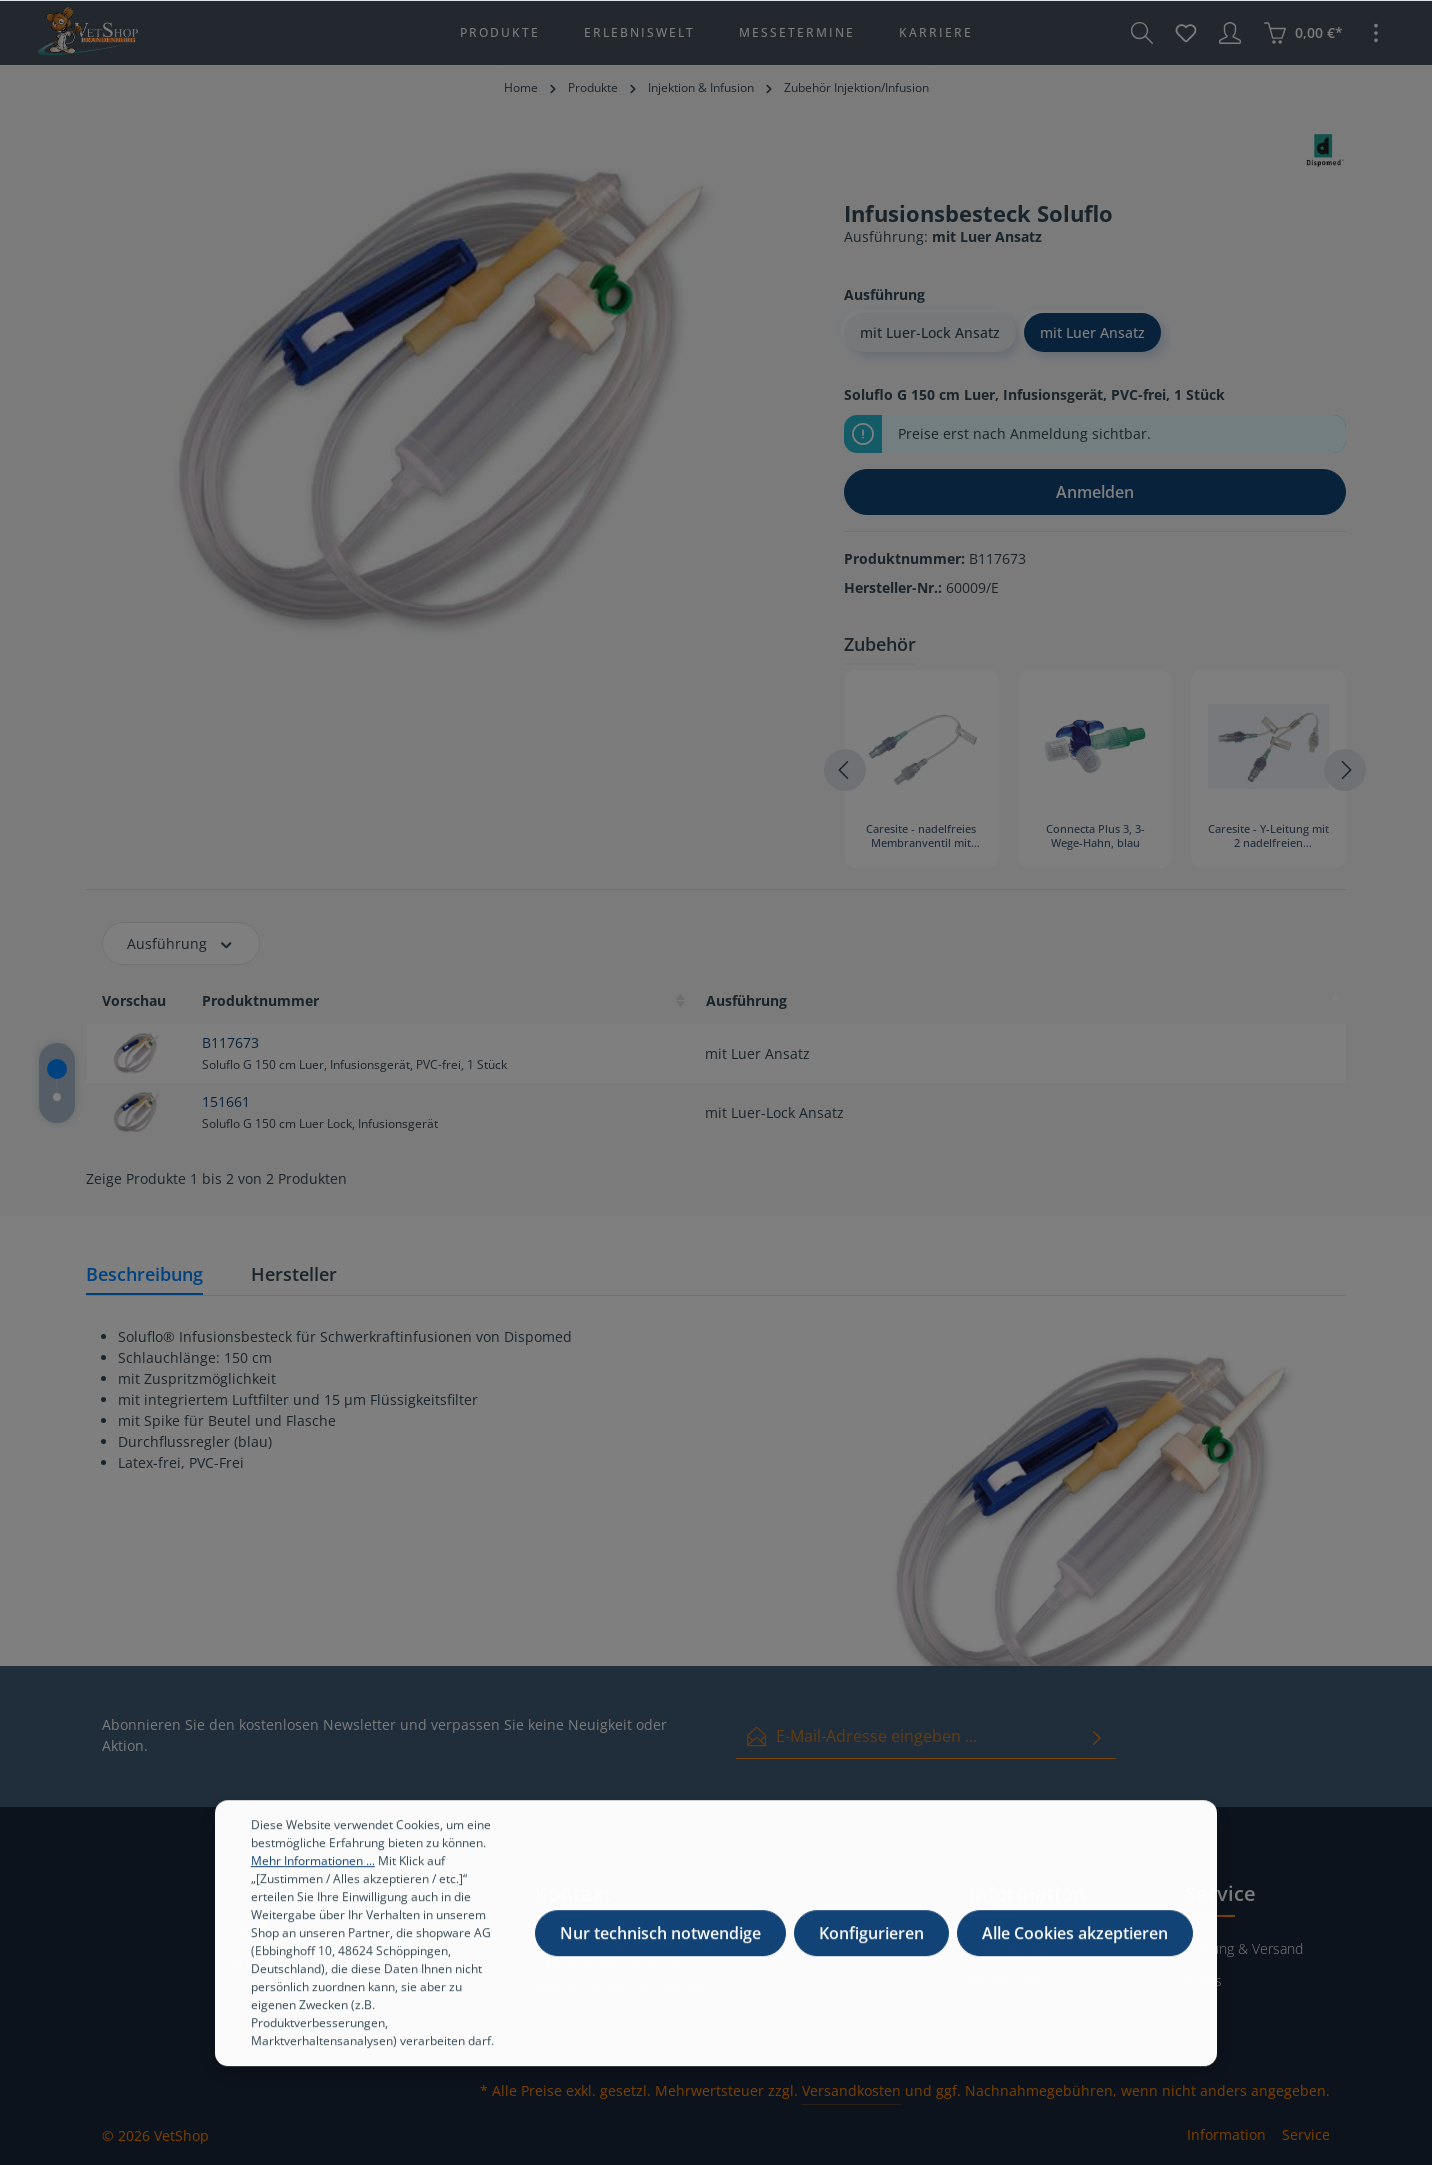 This screenshot has width=1432, height=2165. Describe the element at coordinates (1095, 492) in the screenshot. I see `Anmelden` at that location.